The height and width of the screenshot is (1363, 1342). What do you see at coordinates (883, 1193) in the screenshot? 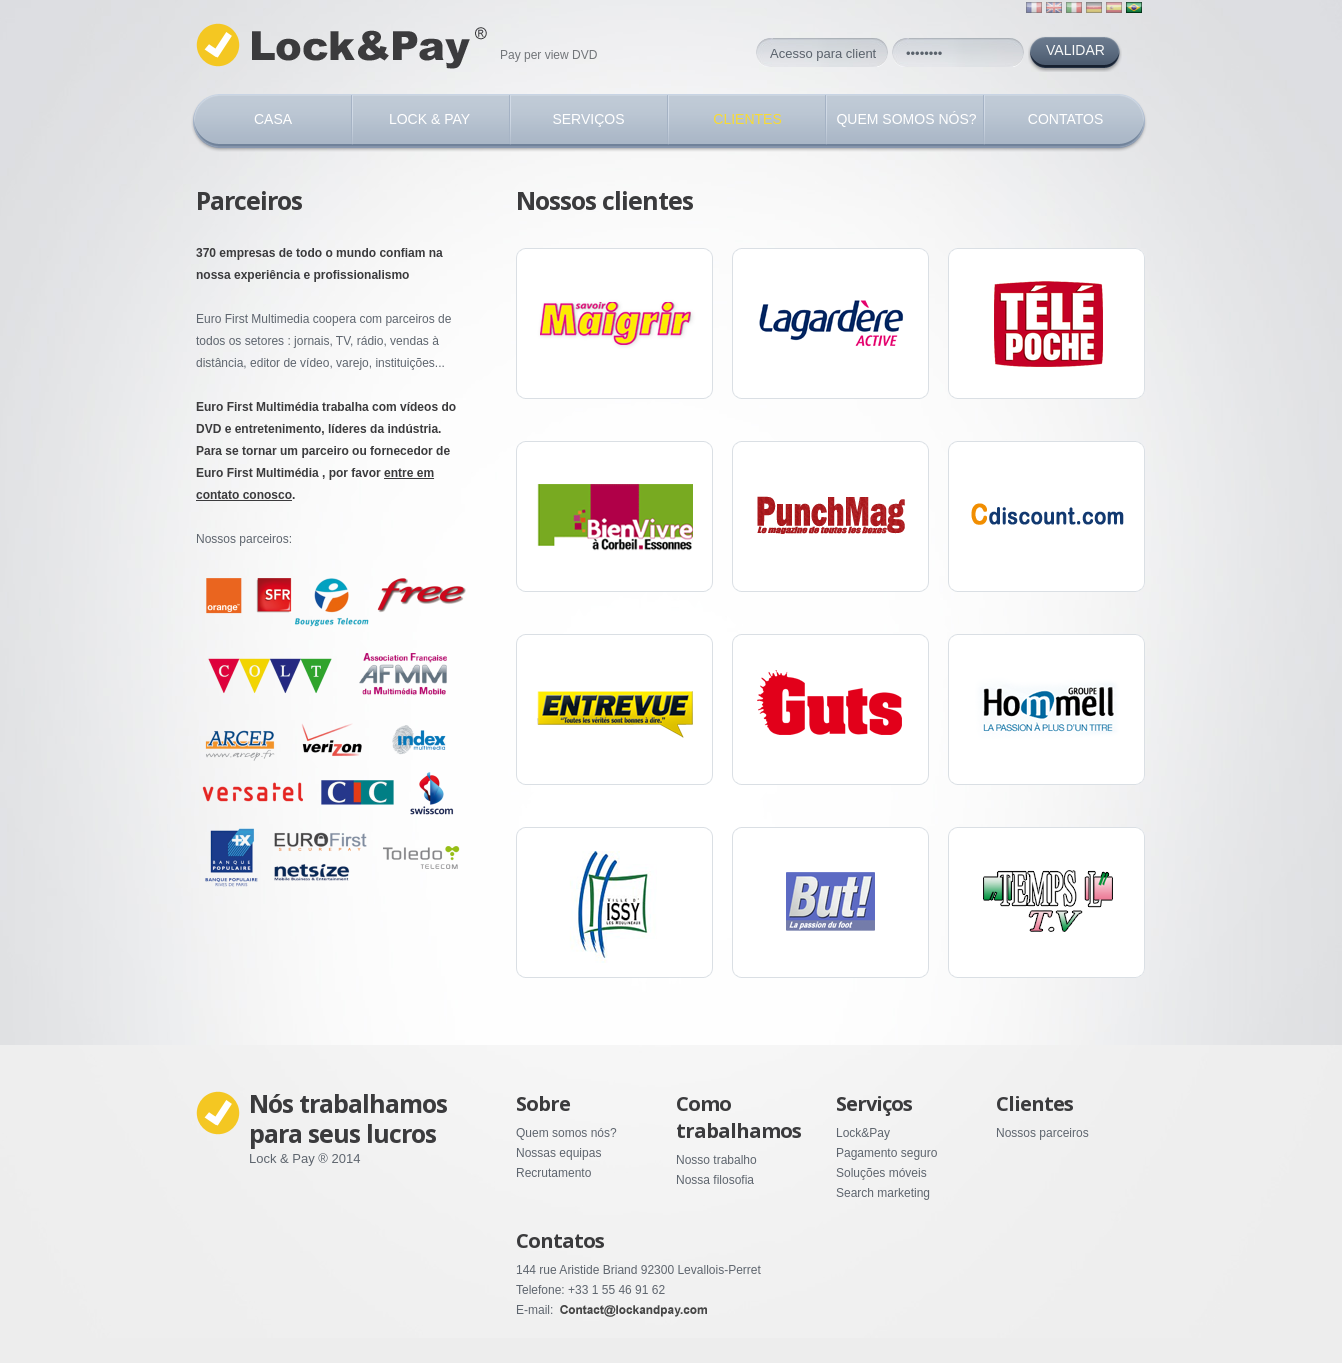
I see `Search marketing` at bounding box center [883, 1193].